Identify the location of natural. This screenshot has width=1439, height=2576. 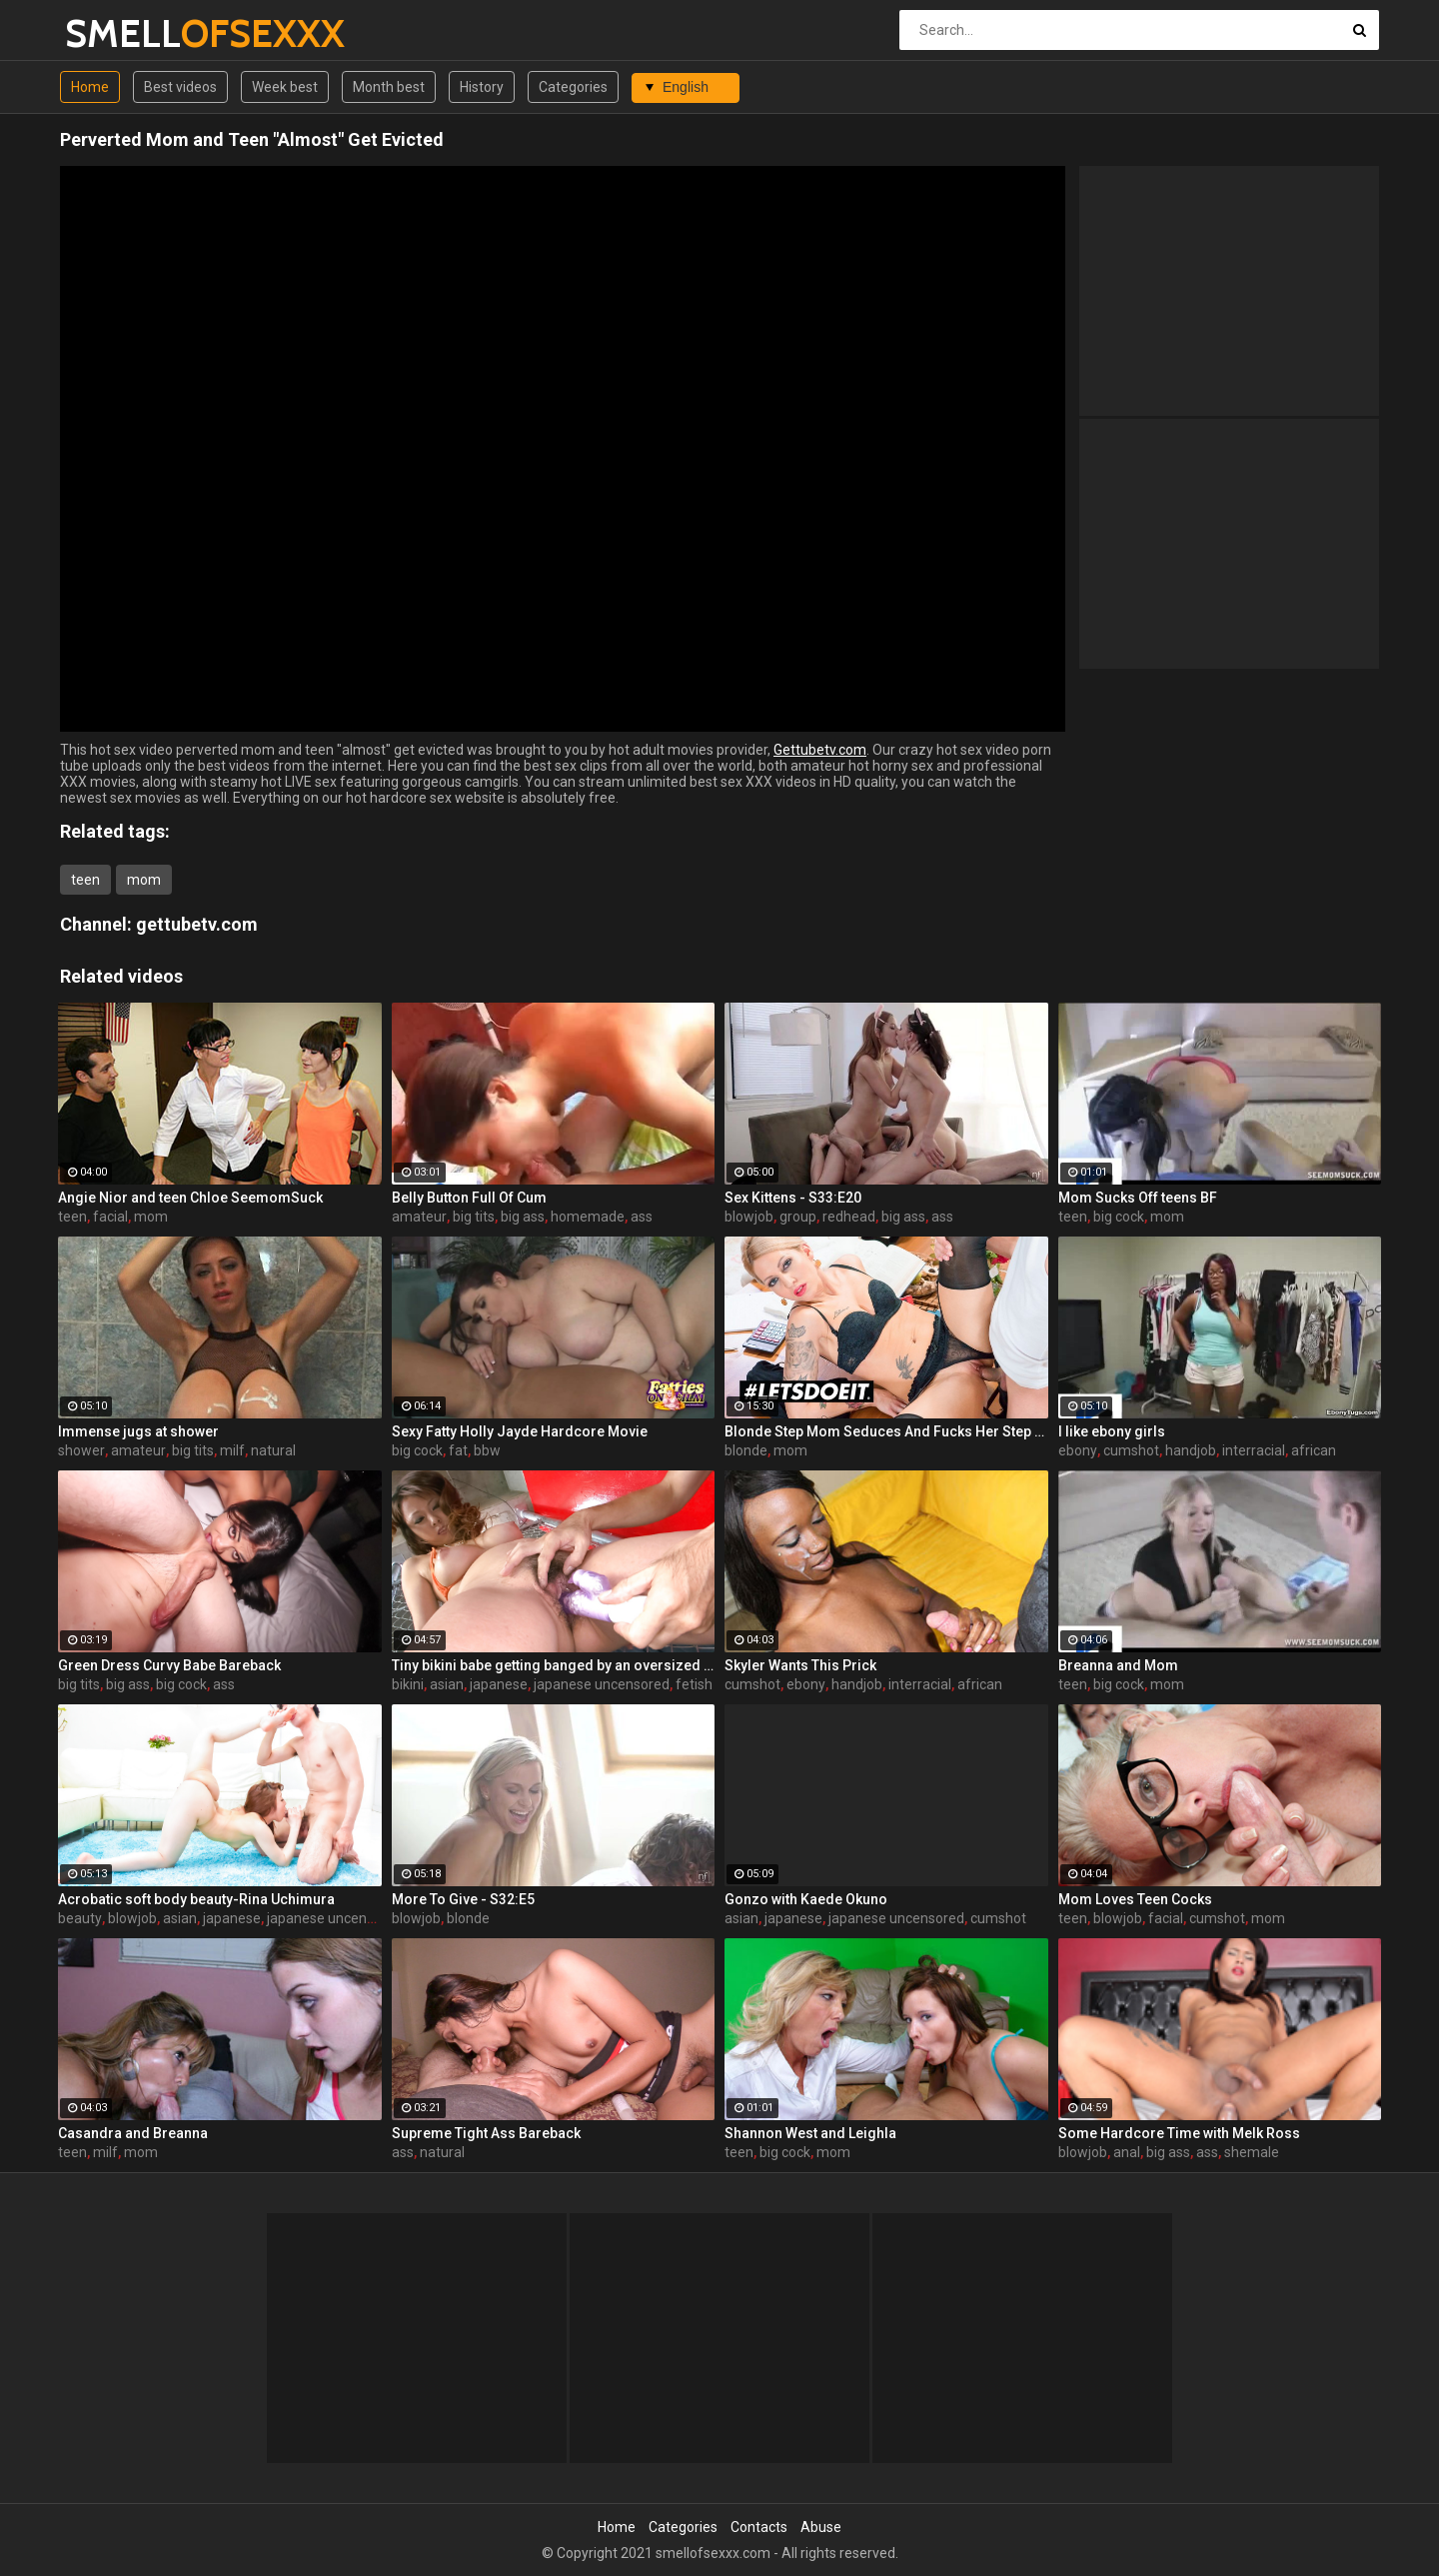
(273, 1450).